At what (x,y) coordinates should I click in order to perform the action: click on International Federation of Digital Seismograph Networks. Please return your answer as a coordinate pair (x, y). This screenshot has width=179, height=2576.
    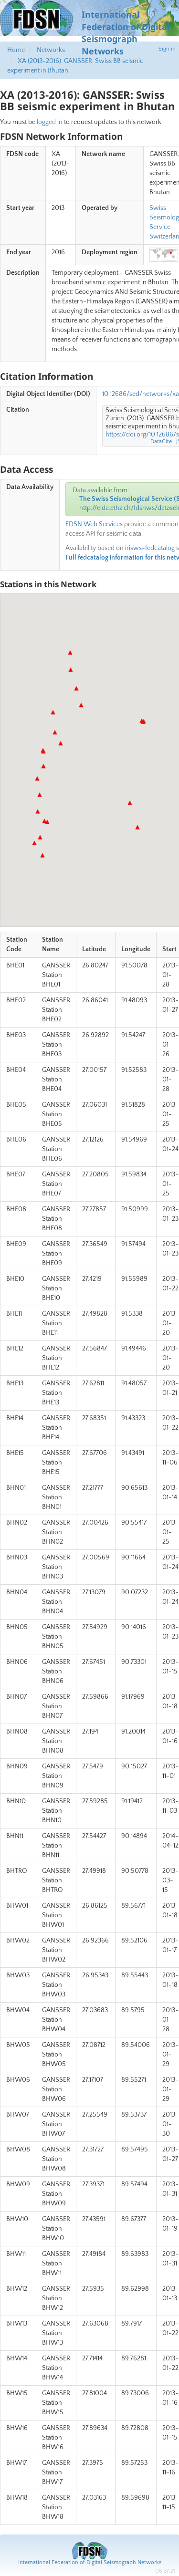
    Looking at the image, I should click on (89, 2562).